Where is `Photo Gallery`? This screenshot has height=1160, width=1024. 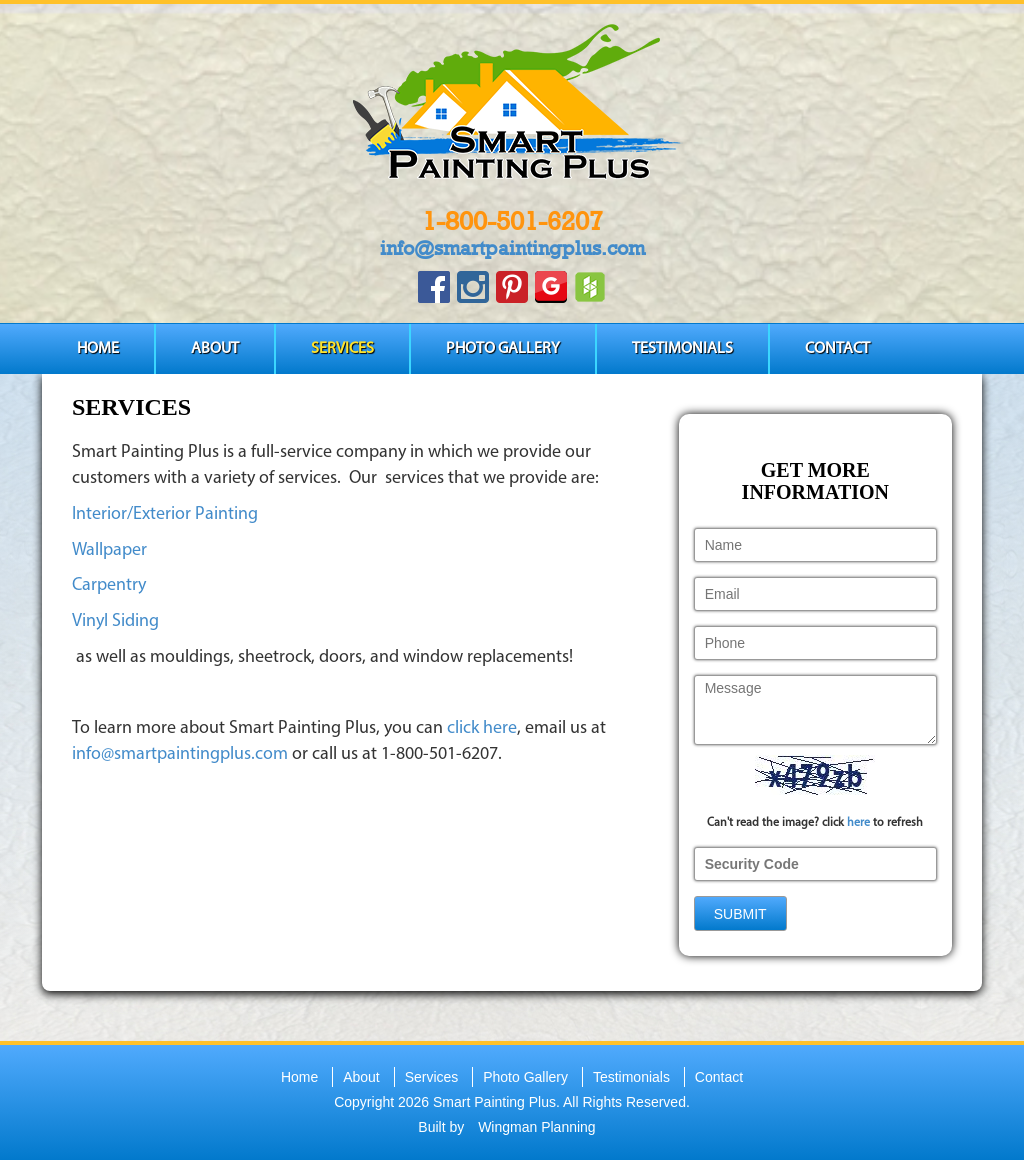
Photo Gallery is located at coordinates (503, 349).